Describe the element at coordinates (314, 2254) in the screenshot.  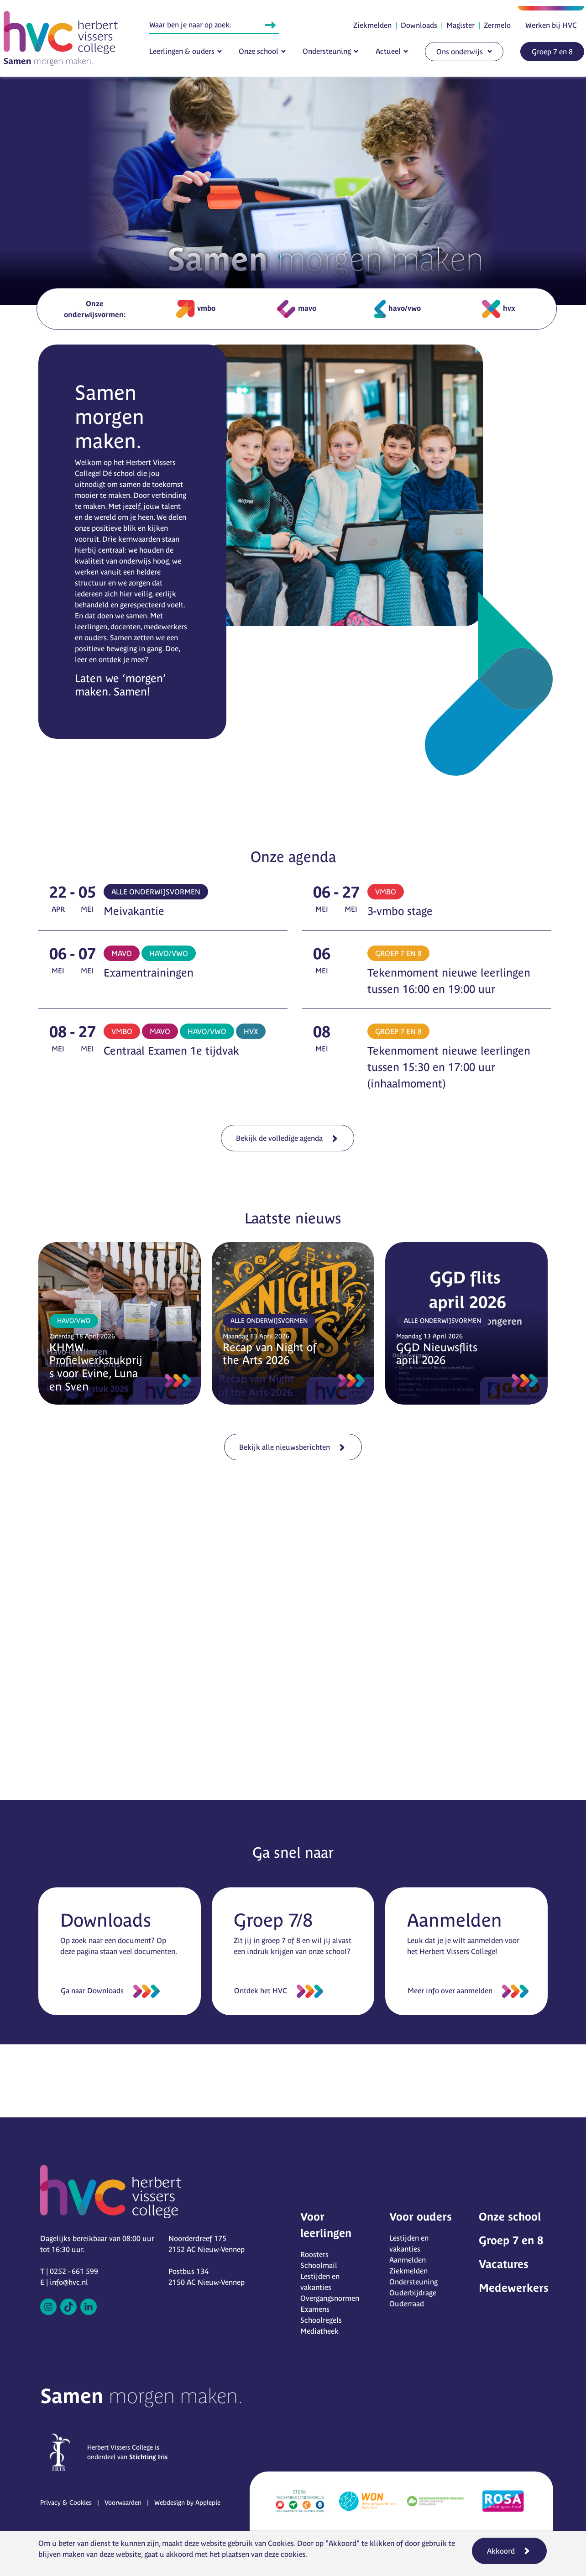
I see `Roosters` at that location.